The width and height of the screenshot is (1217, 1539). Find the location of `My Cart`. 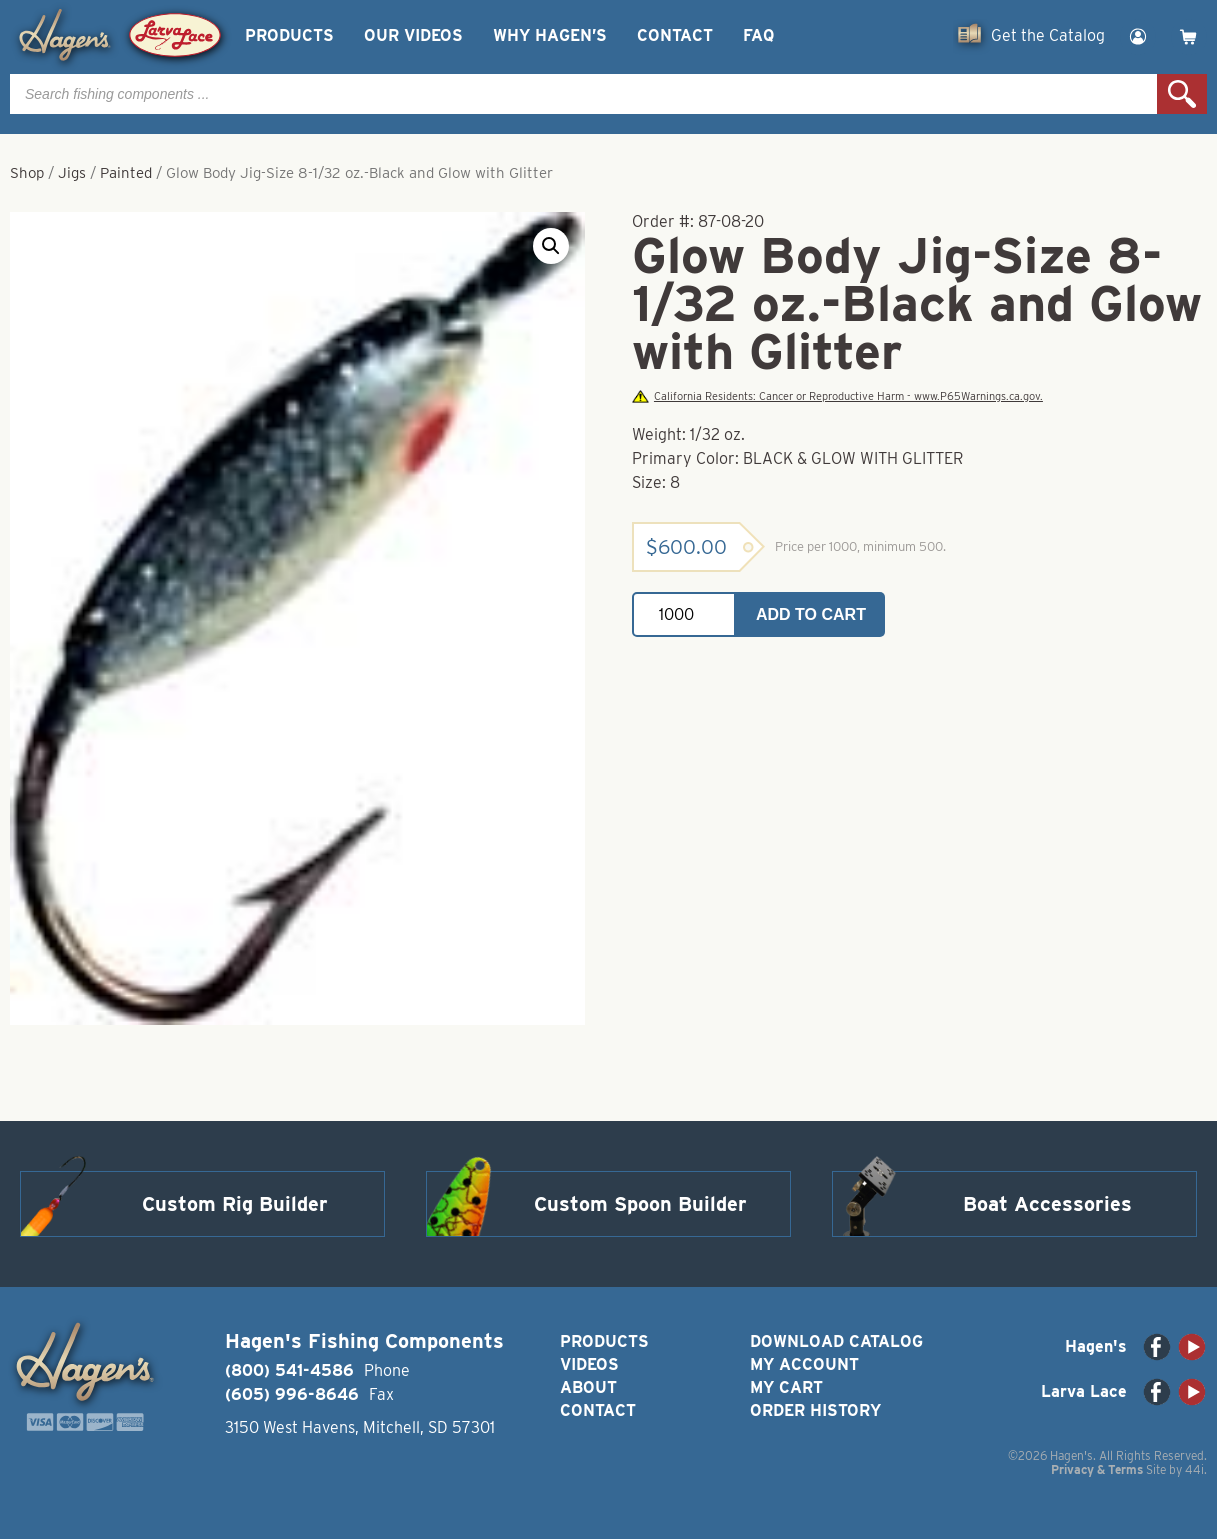

My Cart is located at coordinates (786, 1387).